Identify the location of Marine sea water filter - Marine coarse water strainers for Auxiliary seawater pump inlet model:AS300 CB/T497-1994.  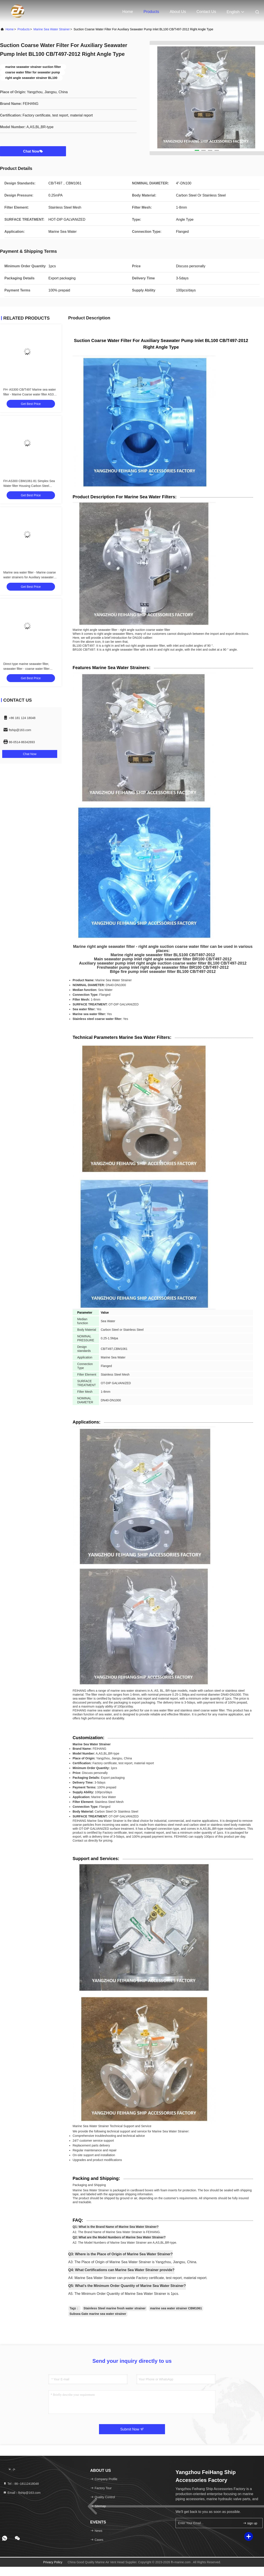
(30, 577).